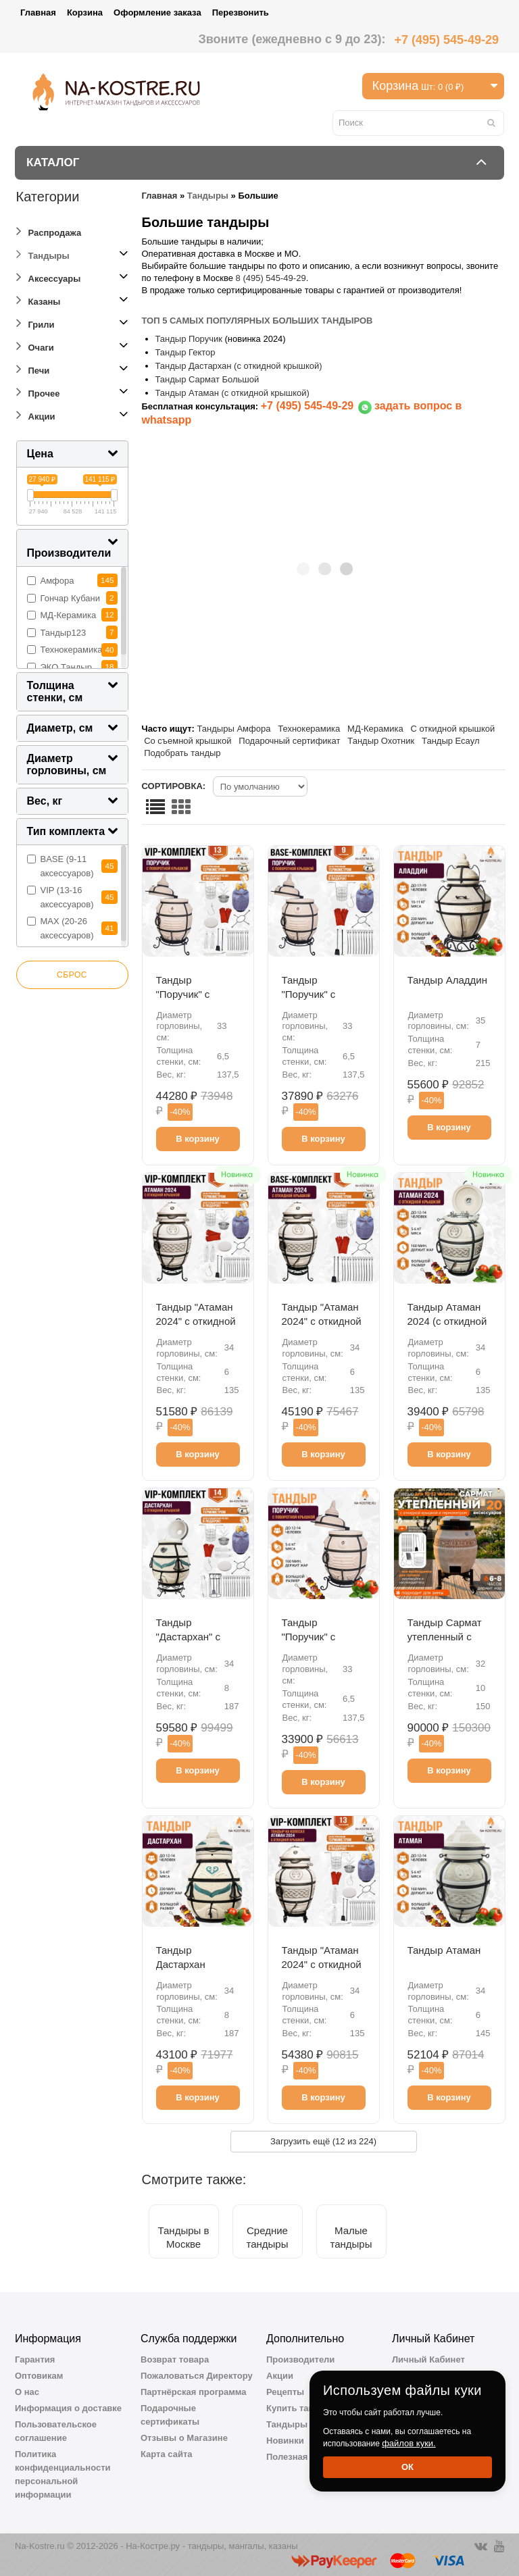 The width and height of the screenshot is (519, 2576). I want to click on Тандыр Аладдин, so click(447, 980).